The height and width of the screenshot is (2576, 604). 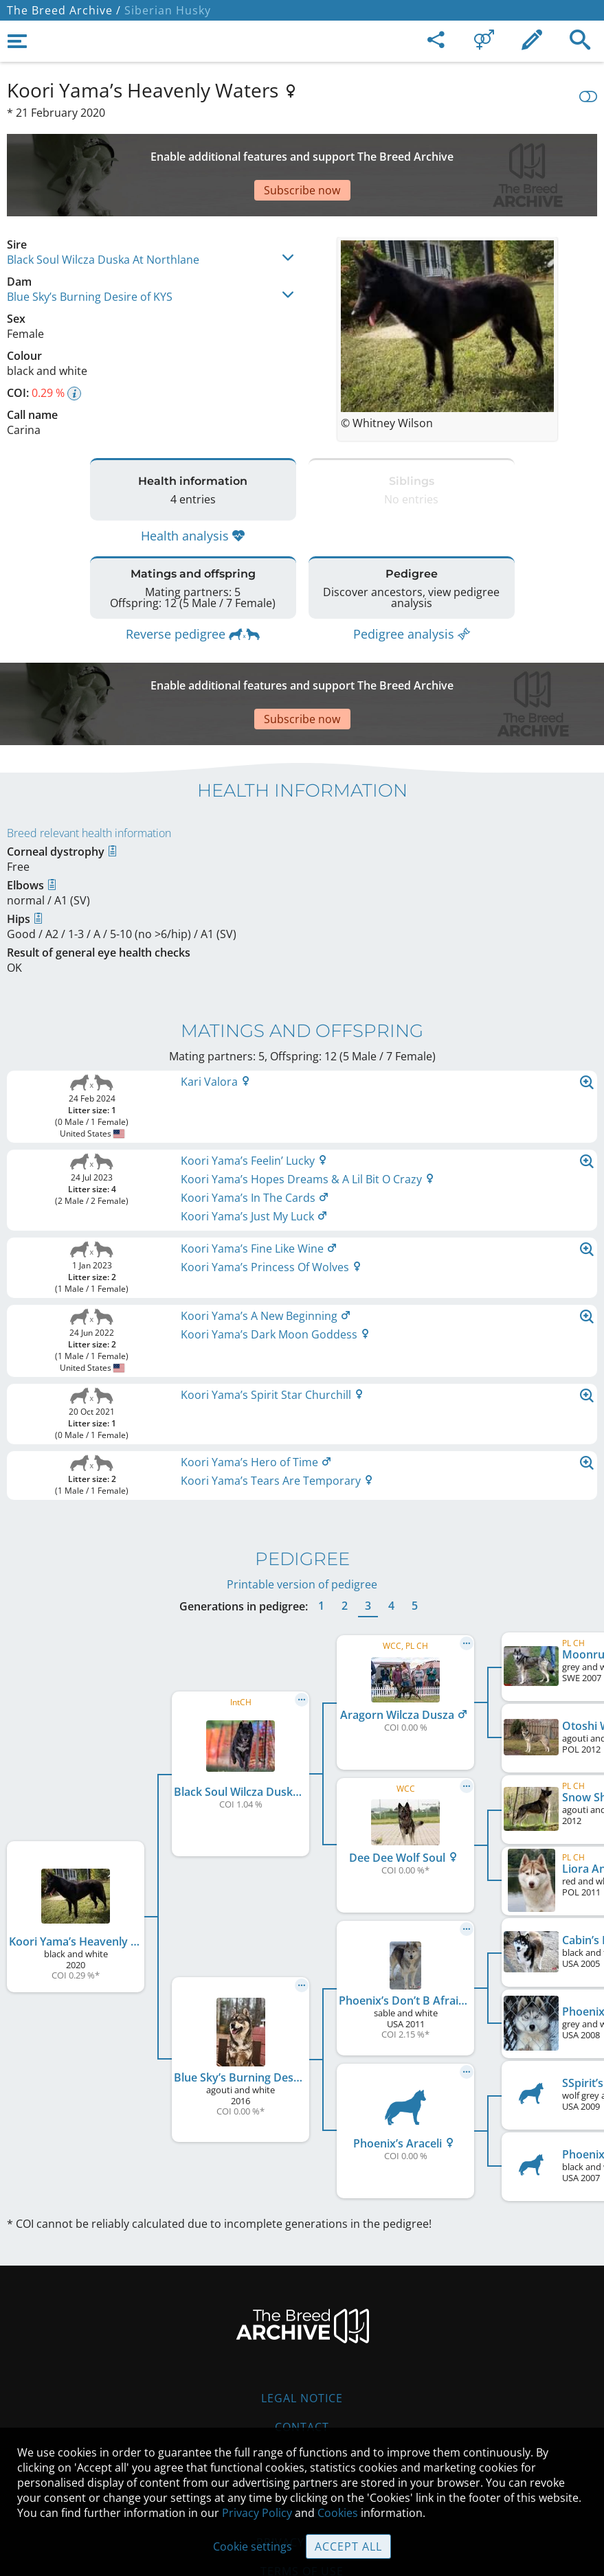 What do you see at coordinates (302, 2373) in the screenshot?
I see `Help` at bounding box center [302, 2373].